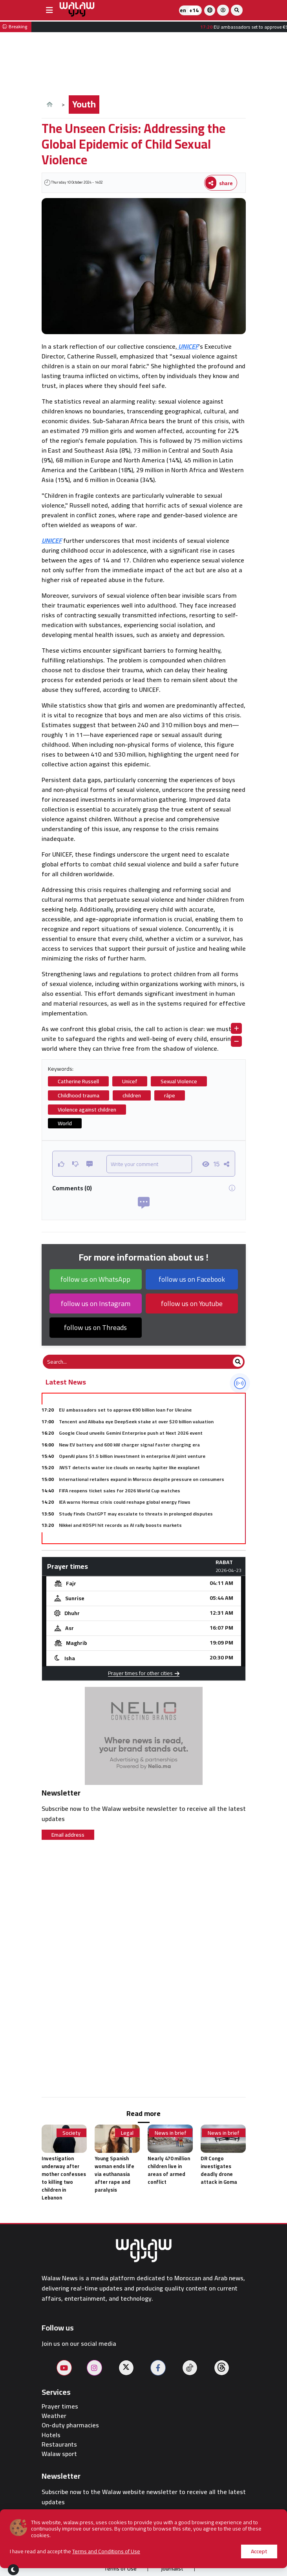 This screenshot has height=2576, width=287. Describe the element at coordinates (136, 1421) in the screenshot. I see `Tencent and Alibaba eye DeepSeek stake at over $20 billion valuation` at that location.